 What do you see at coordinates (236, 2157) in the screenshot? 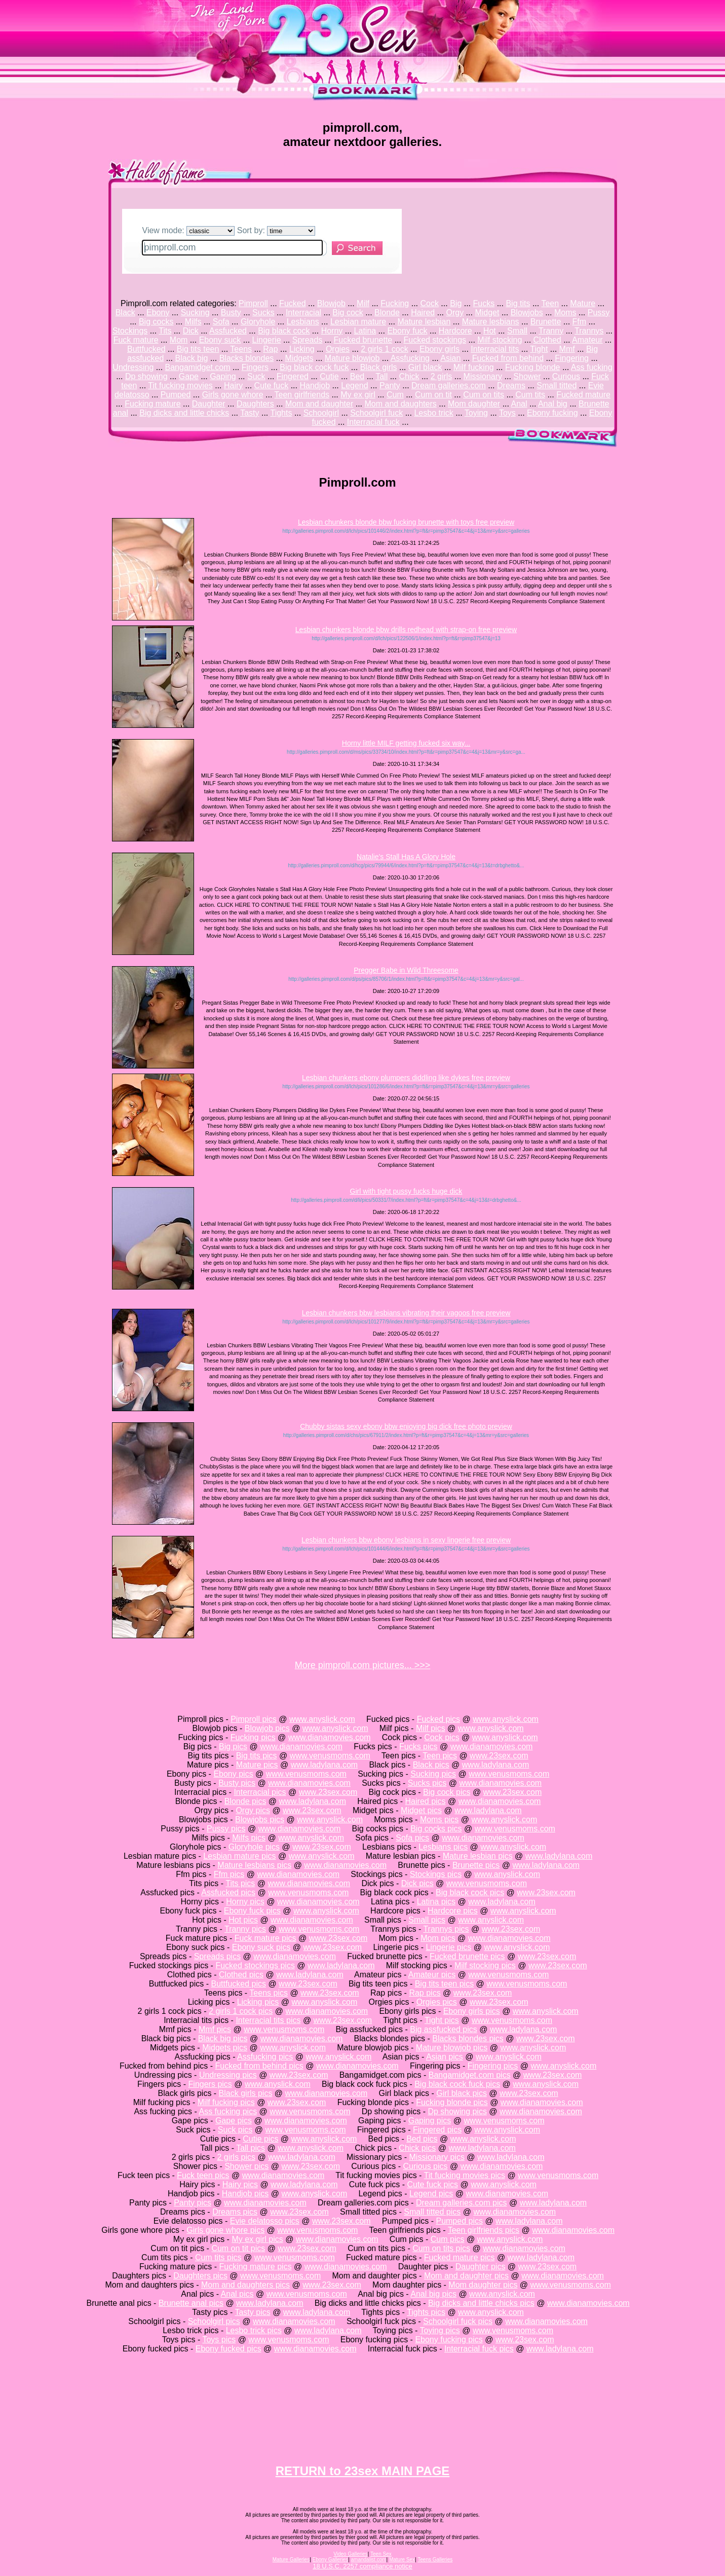
I see `2 girls pics` at bounding box center [236, 2157].